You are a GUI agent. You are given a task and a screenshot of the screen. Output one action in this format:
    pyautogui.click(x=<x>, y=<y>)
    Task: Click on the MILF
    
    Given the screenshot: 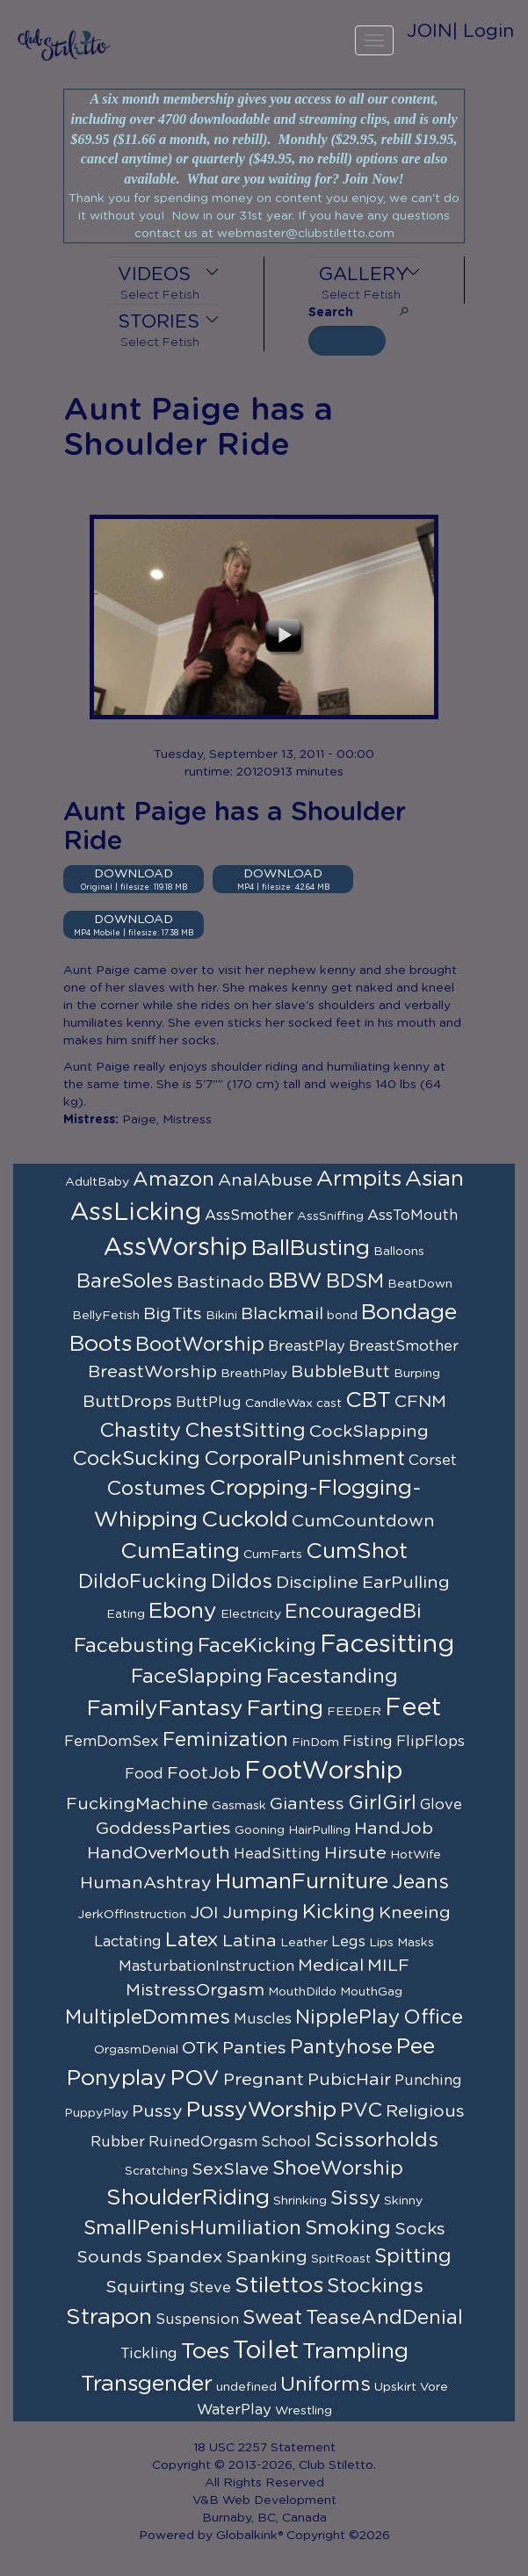 What is the action you would take?
    pyautogui.click(x=388, y=1965)
    